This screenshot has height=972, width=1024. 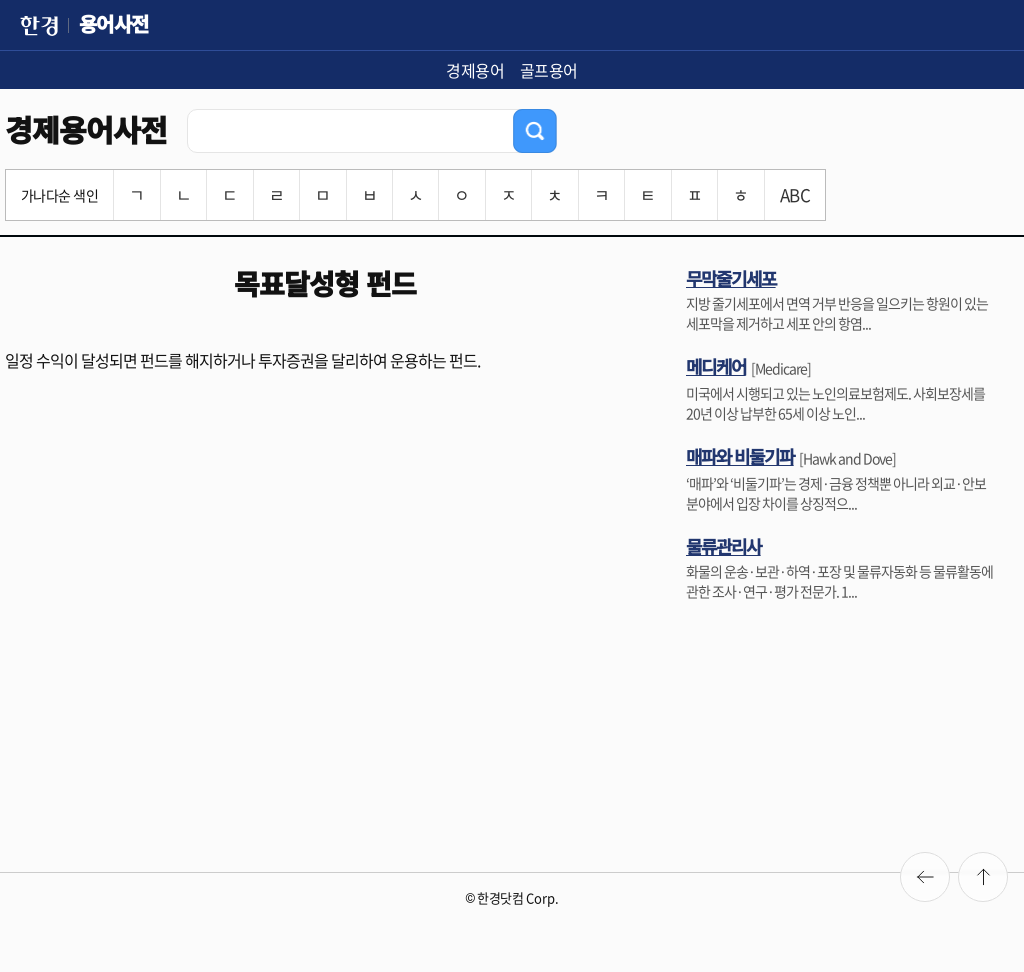 What do you see at coordinates (716, 366) in the screenshot?
I see `메디케어` at bounding box center [716, 366].